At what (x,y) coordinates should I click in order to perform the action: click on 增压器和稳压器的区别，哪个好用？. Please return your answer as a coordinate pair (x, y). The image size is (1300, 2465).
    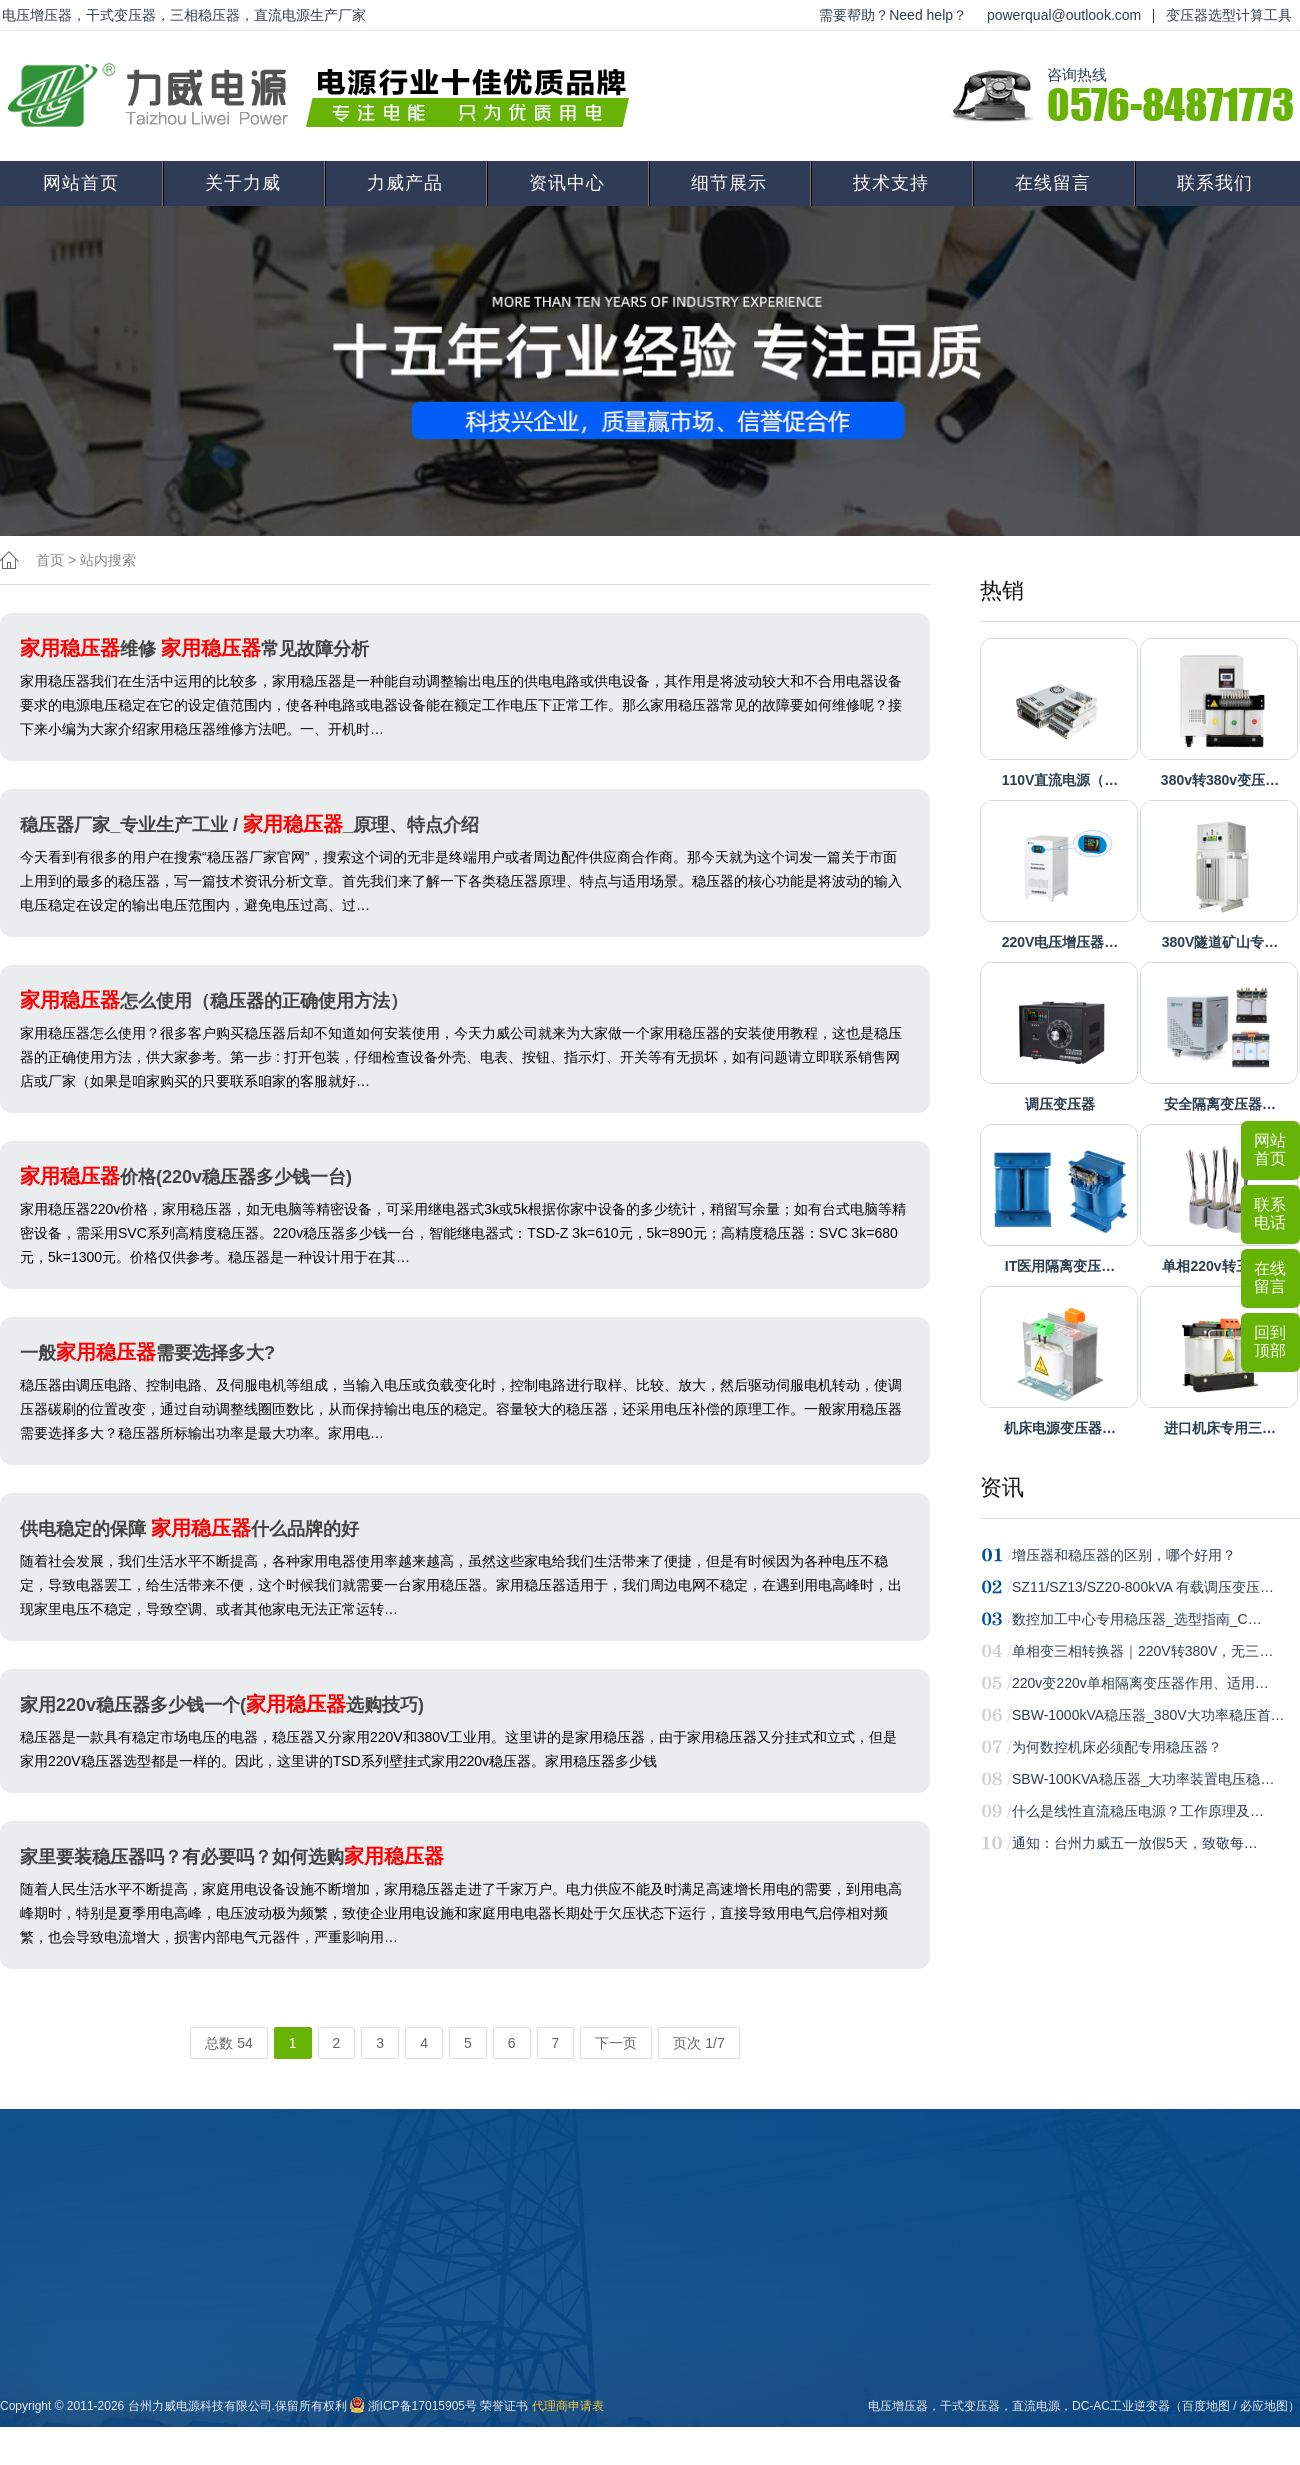
    Looking at the image, I should click on (1124, 1555).